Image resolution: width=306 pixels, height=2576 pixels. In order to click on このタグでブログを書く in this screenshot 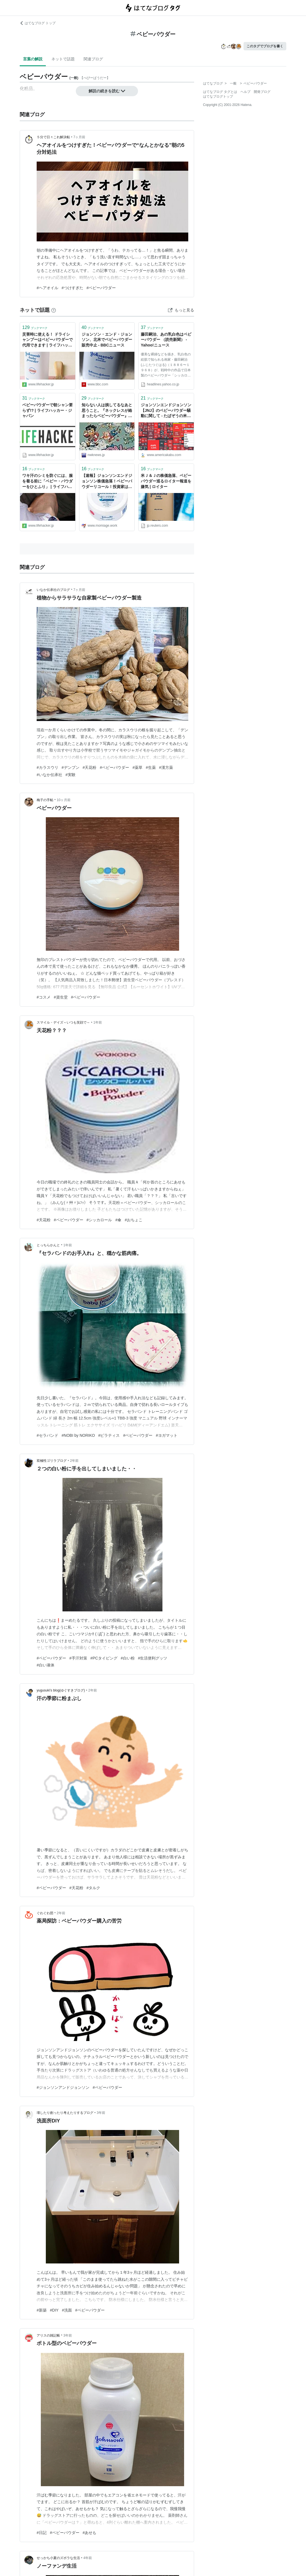, I will do `click(265, 46)`.